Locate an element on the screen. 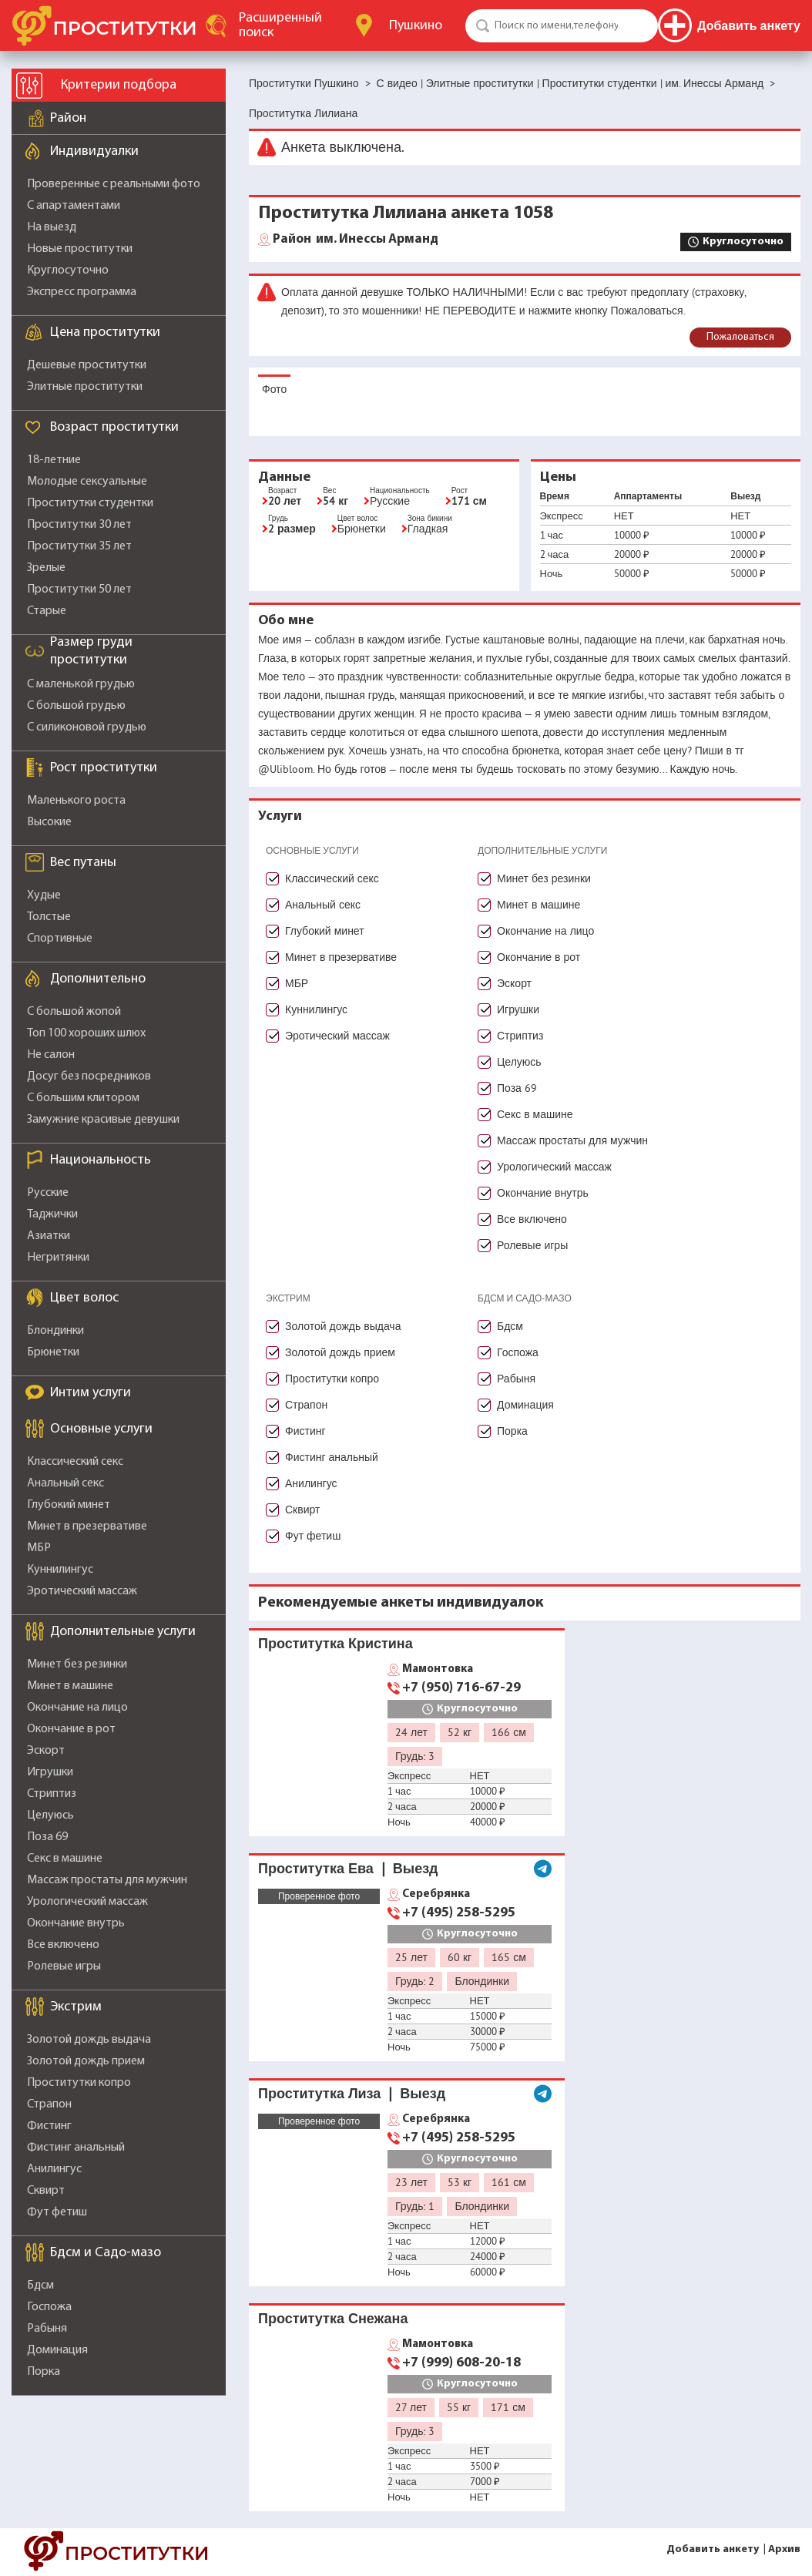  Проститутки студентки is located at coordinates (90, 503).